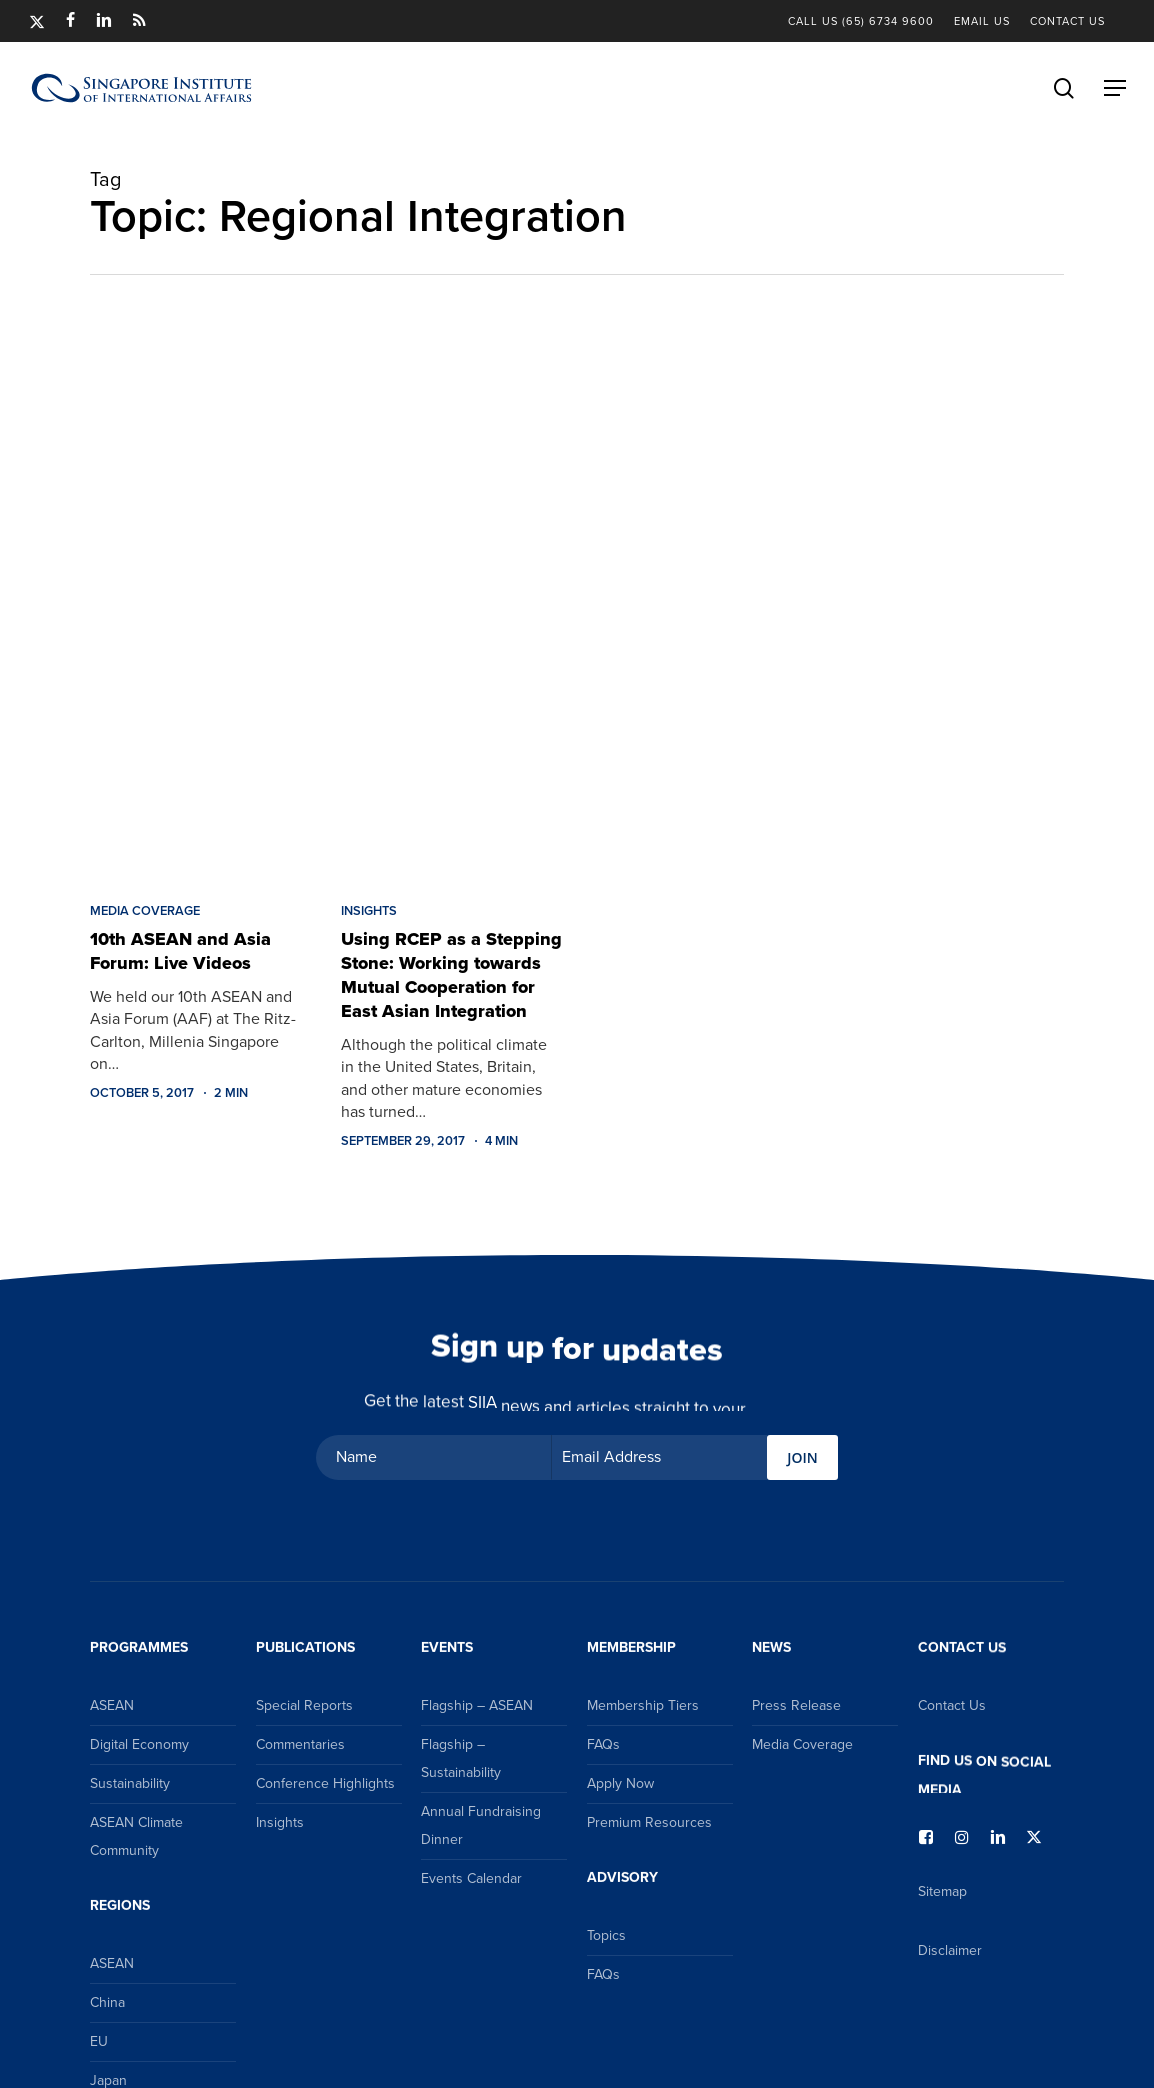 This screenshot has height=2088, width=1154. What do you see at coordinates (606, 1935) in the screenshot?
I see `Topics` at bounding box center [606, 1935].